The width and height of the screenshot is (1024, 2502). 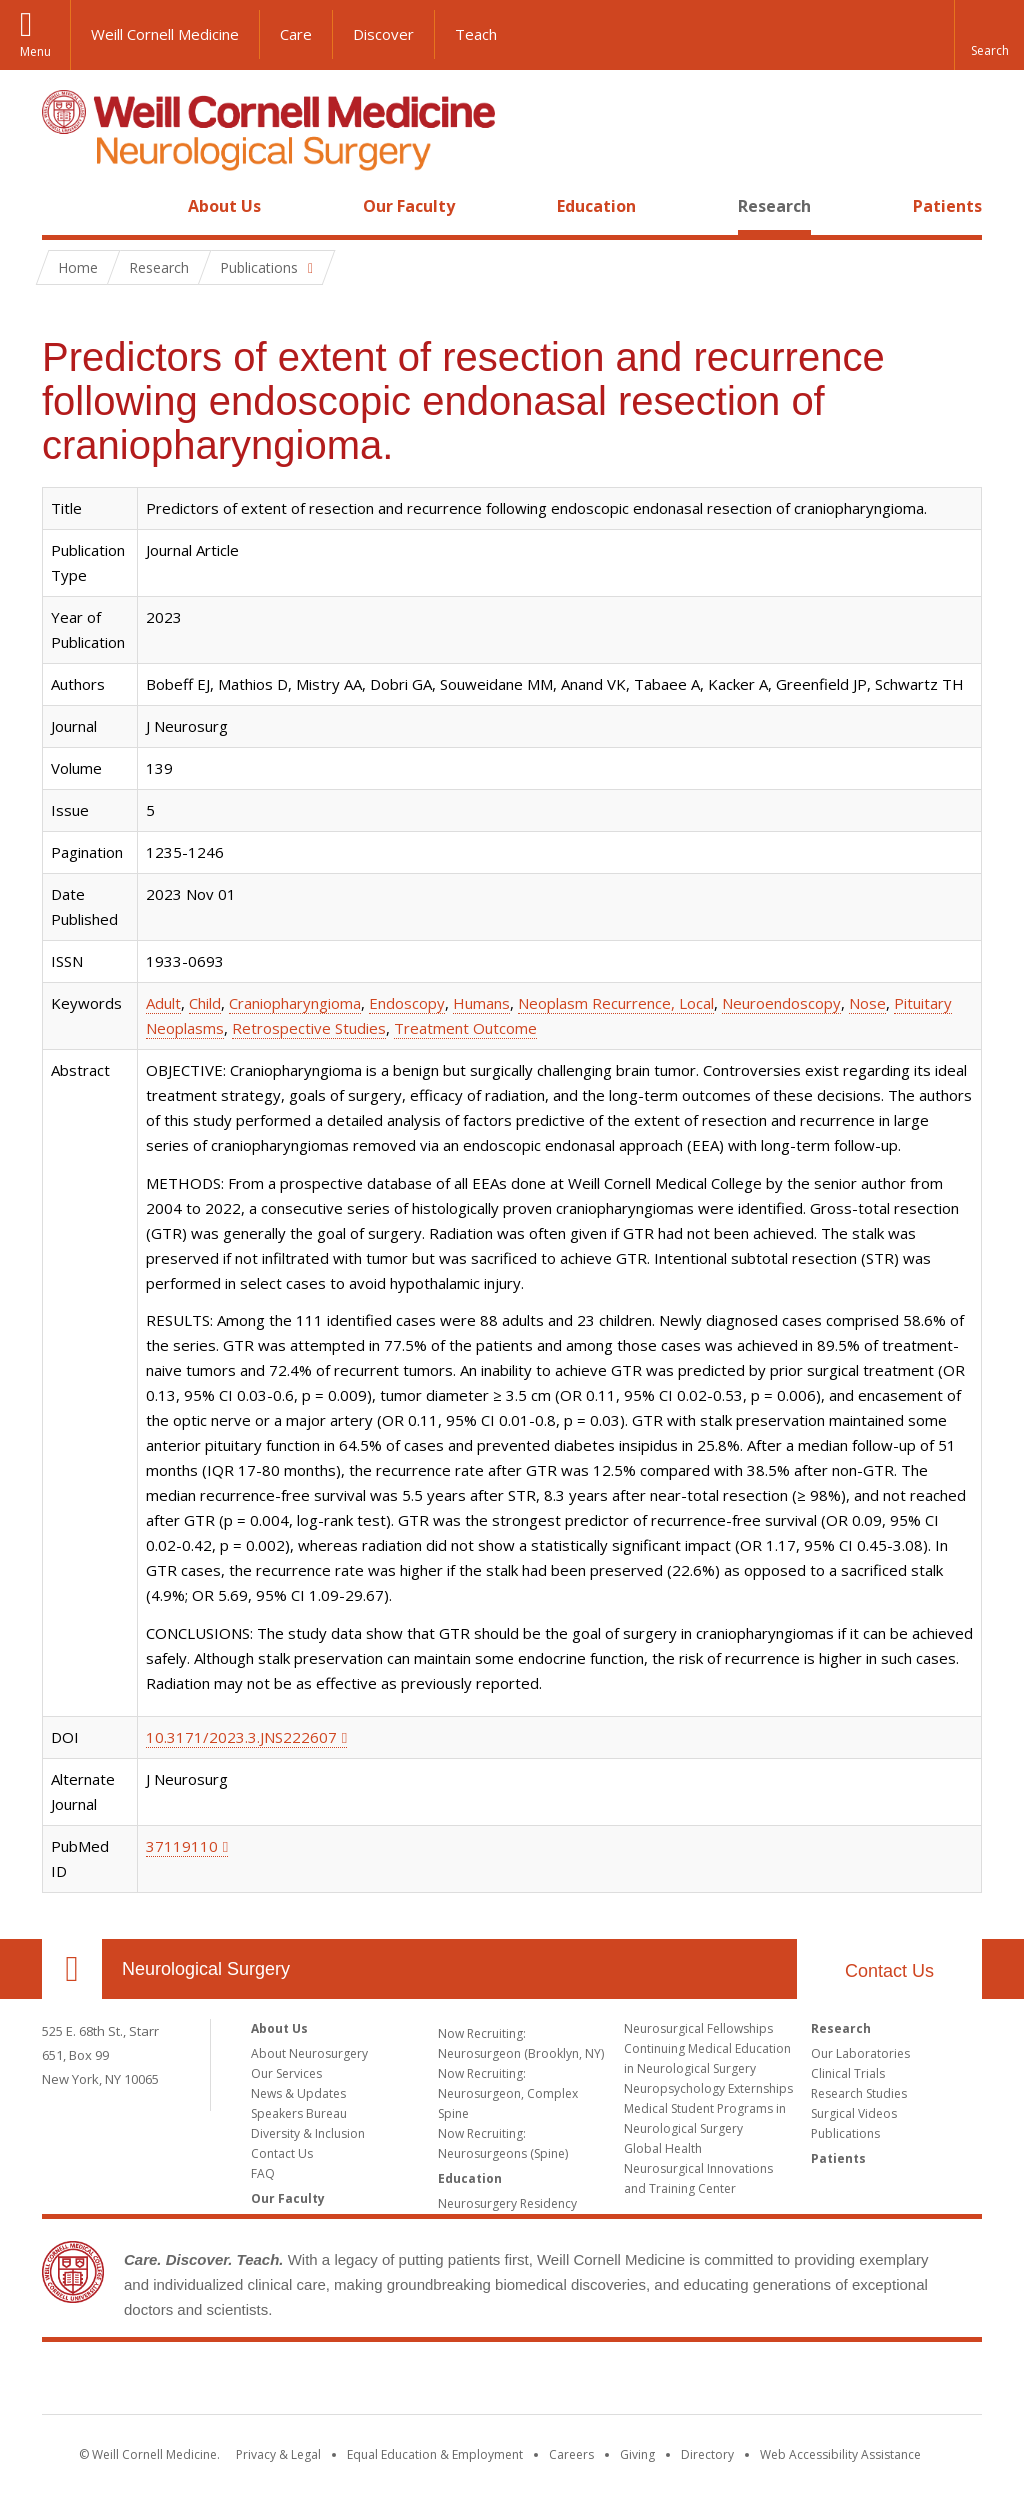 What do you see at coordinates (286, 2073) in the screenshot?
I see `Our Services` at bounding box center [286, 2073].